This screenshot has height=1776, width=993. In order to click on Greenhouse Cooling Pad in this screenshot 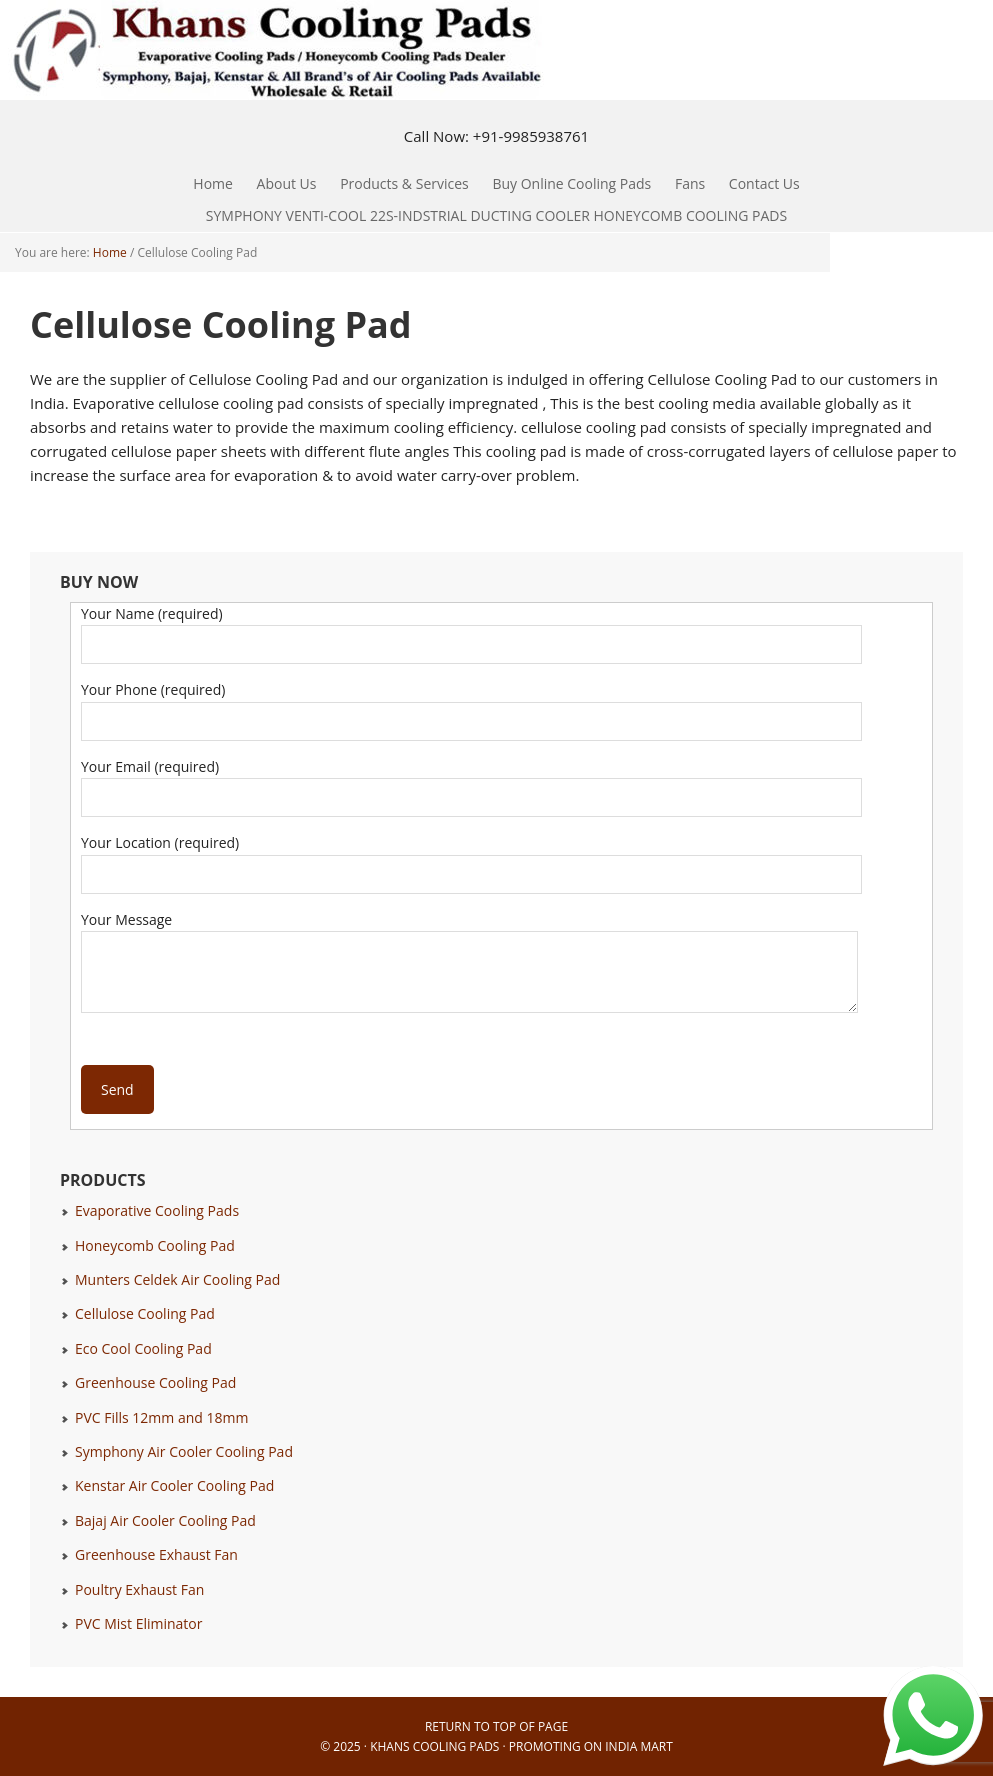, I will do `click(155, 1382)`.